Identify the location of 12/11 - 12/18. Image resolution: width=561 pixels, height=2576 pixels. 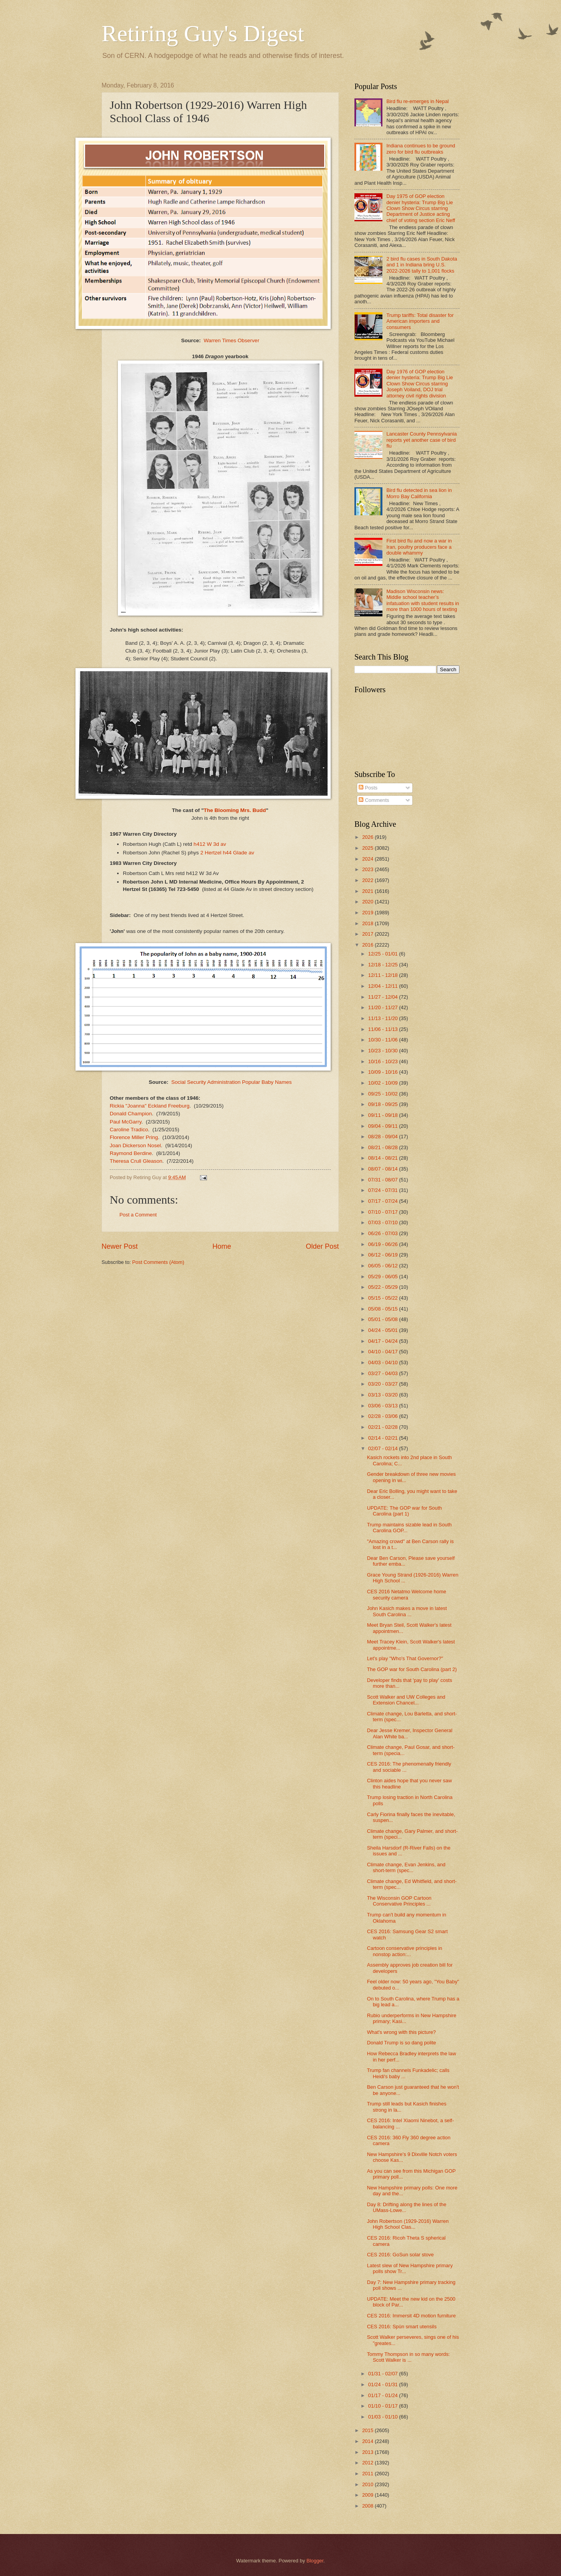
(383, 975).